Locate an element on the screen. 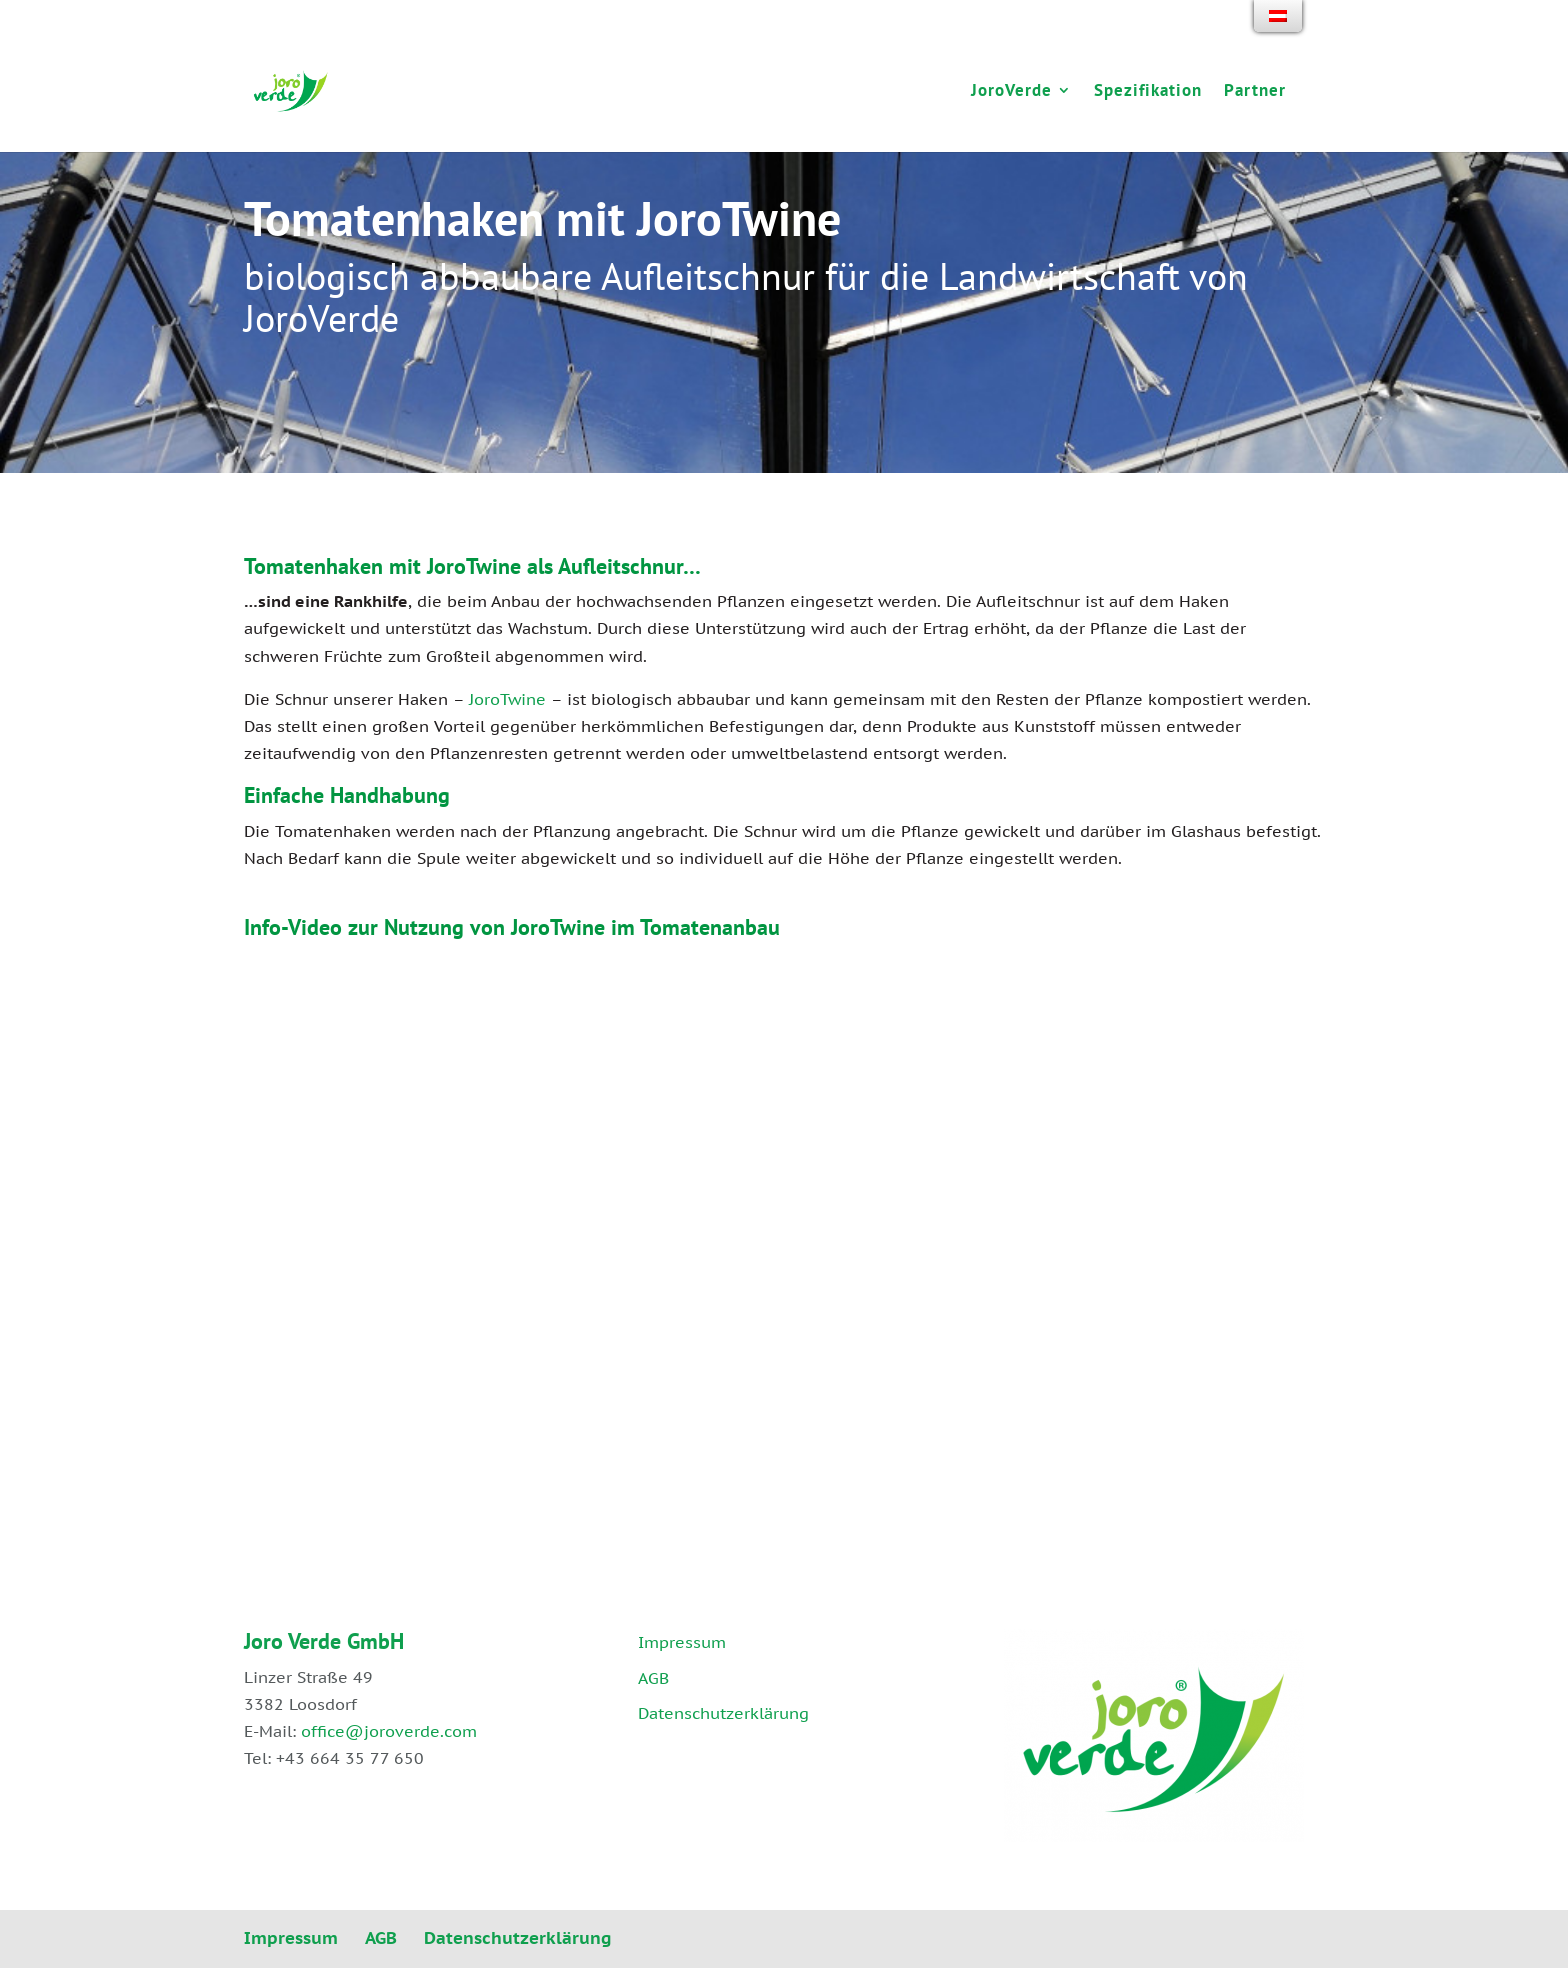 The height and width of the screenshot is (1988, 1568). Datenschutzerklärung is located at coordinates (723, 1713).